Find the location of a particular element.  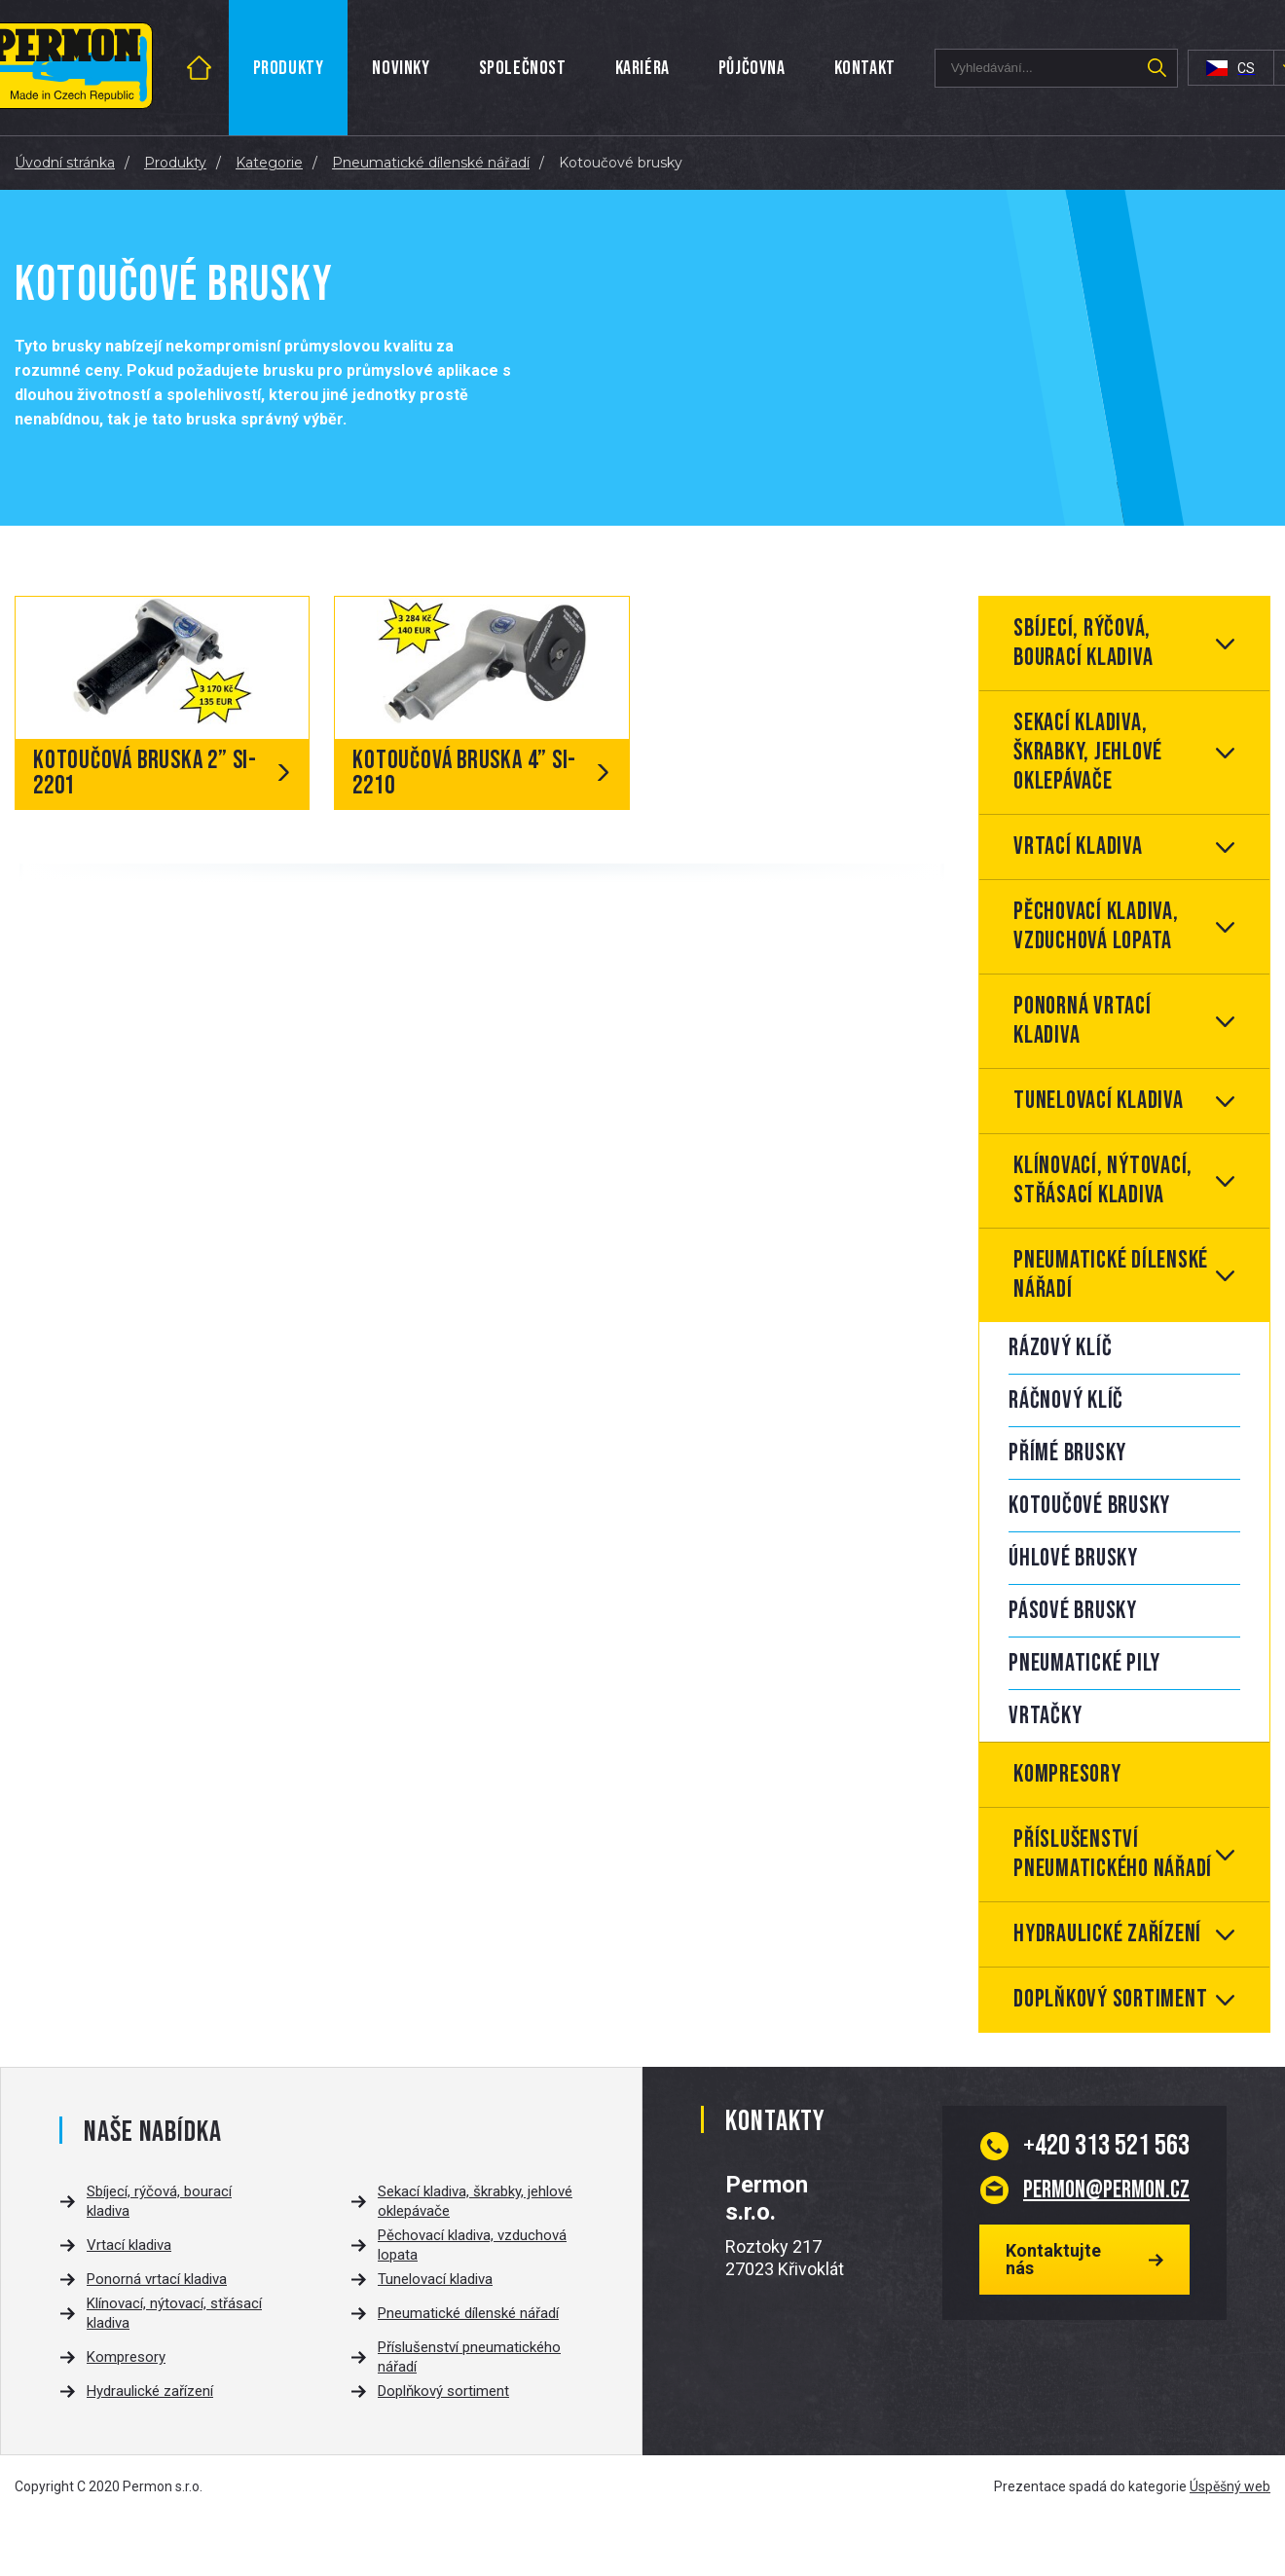

Rázový klíč is located at coordinates (1060, 1348).